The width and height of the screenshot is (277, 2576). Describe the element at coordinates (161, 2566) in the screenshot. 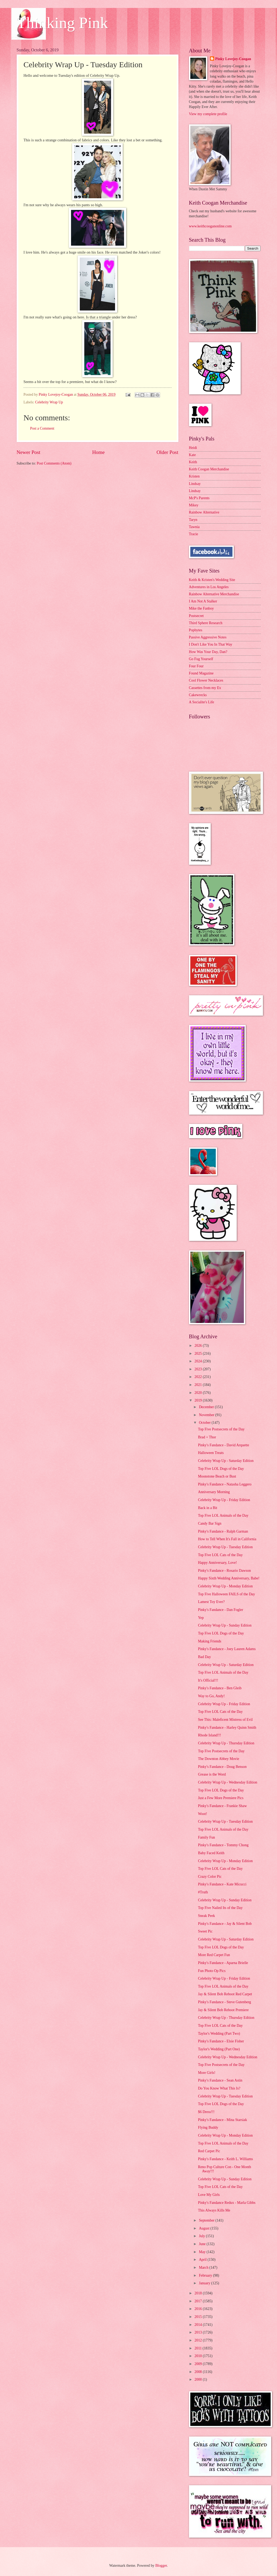

I see `Blogger` at that location.